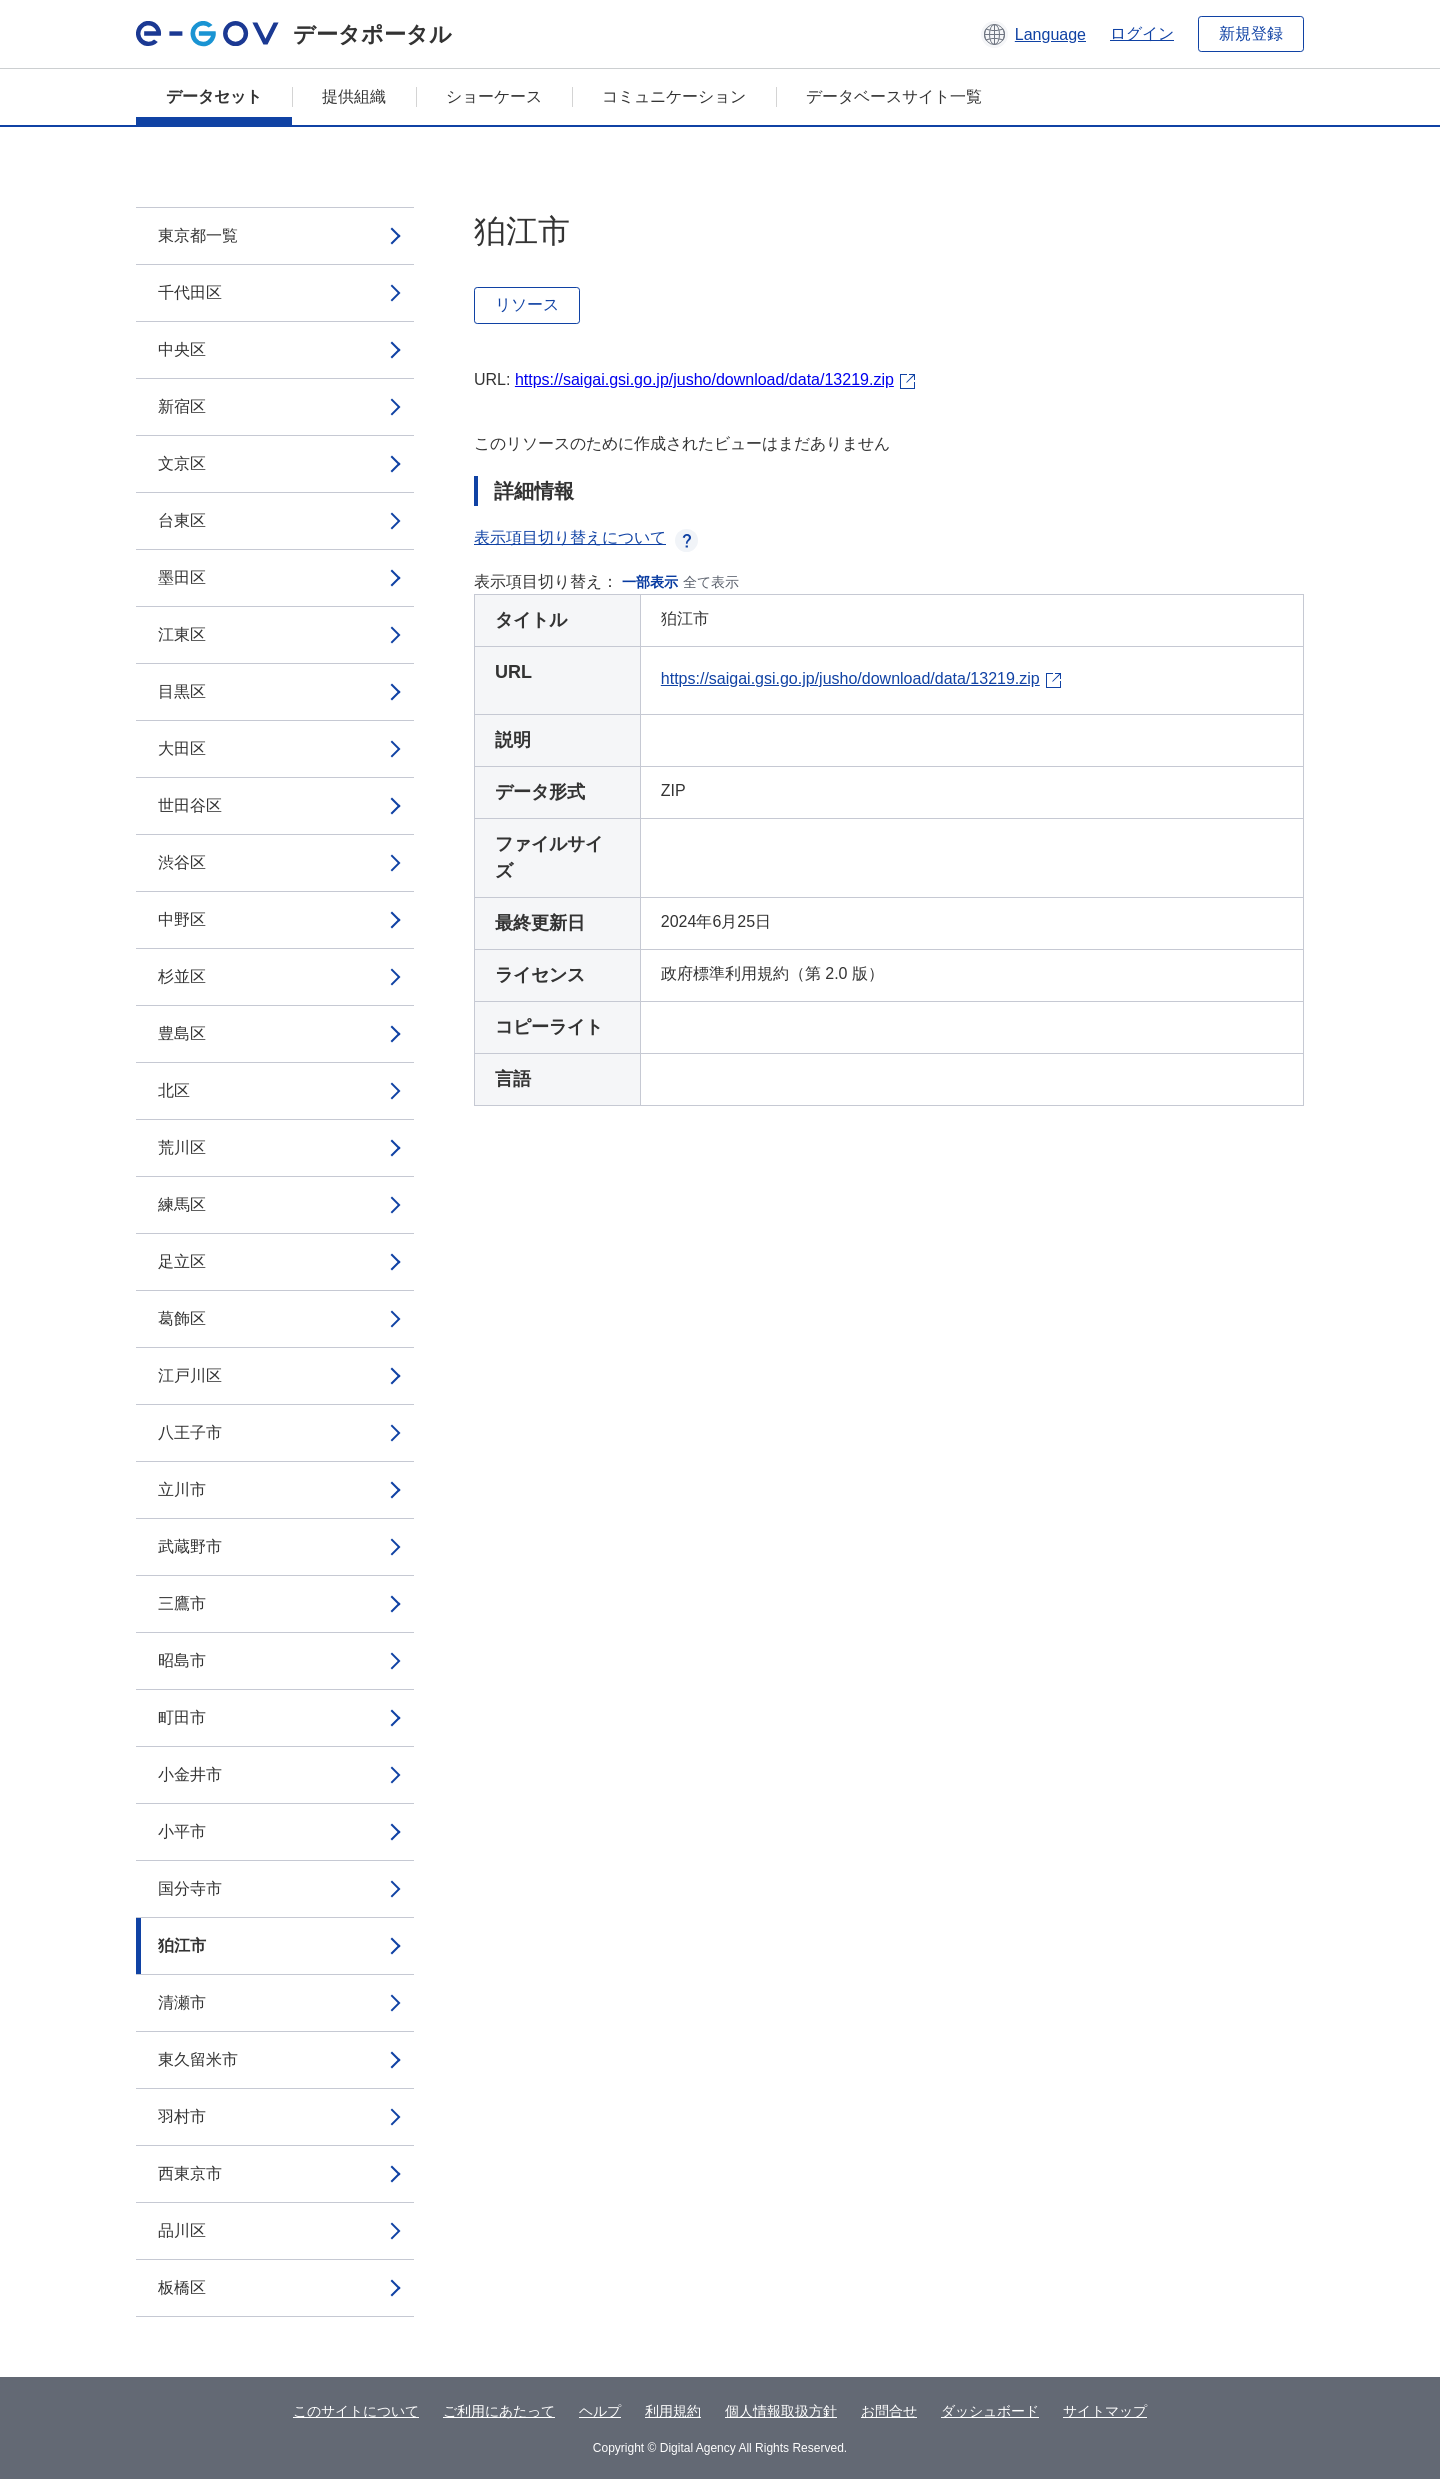 This screenshot has width=1440, height=2479. Describe the element at coordinates (182, 2287) in the screenshot. I see `板橋区` at that location.